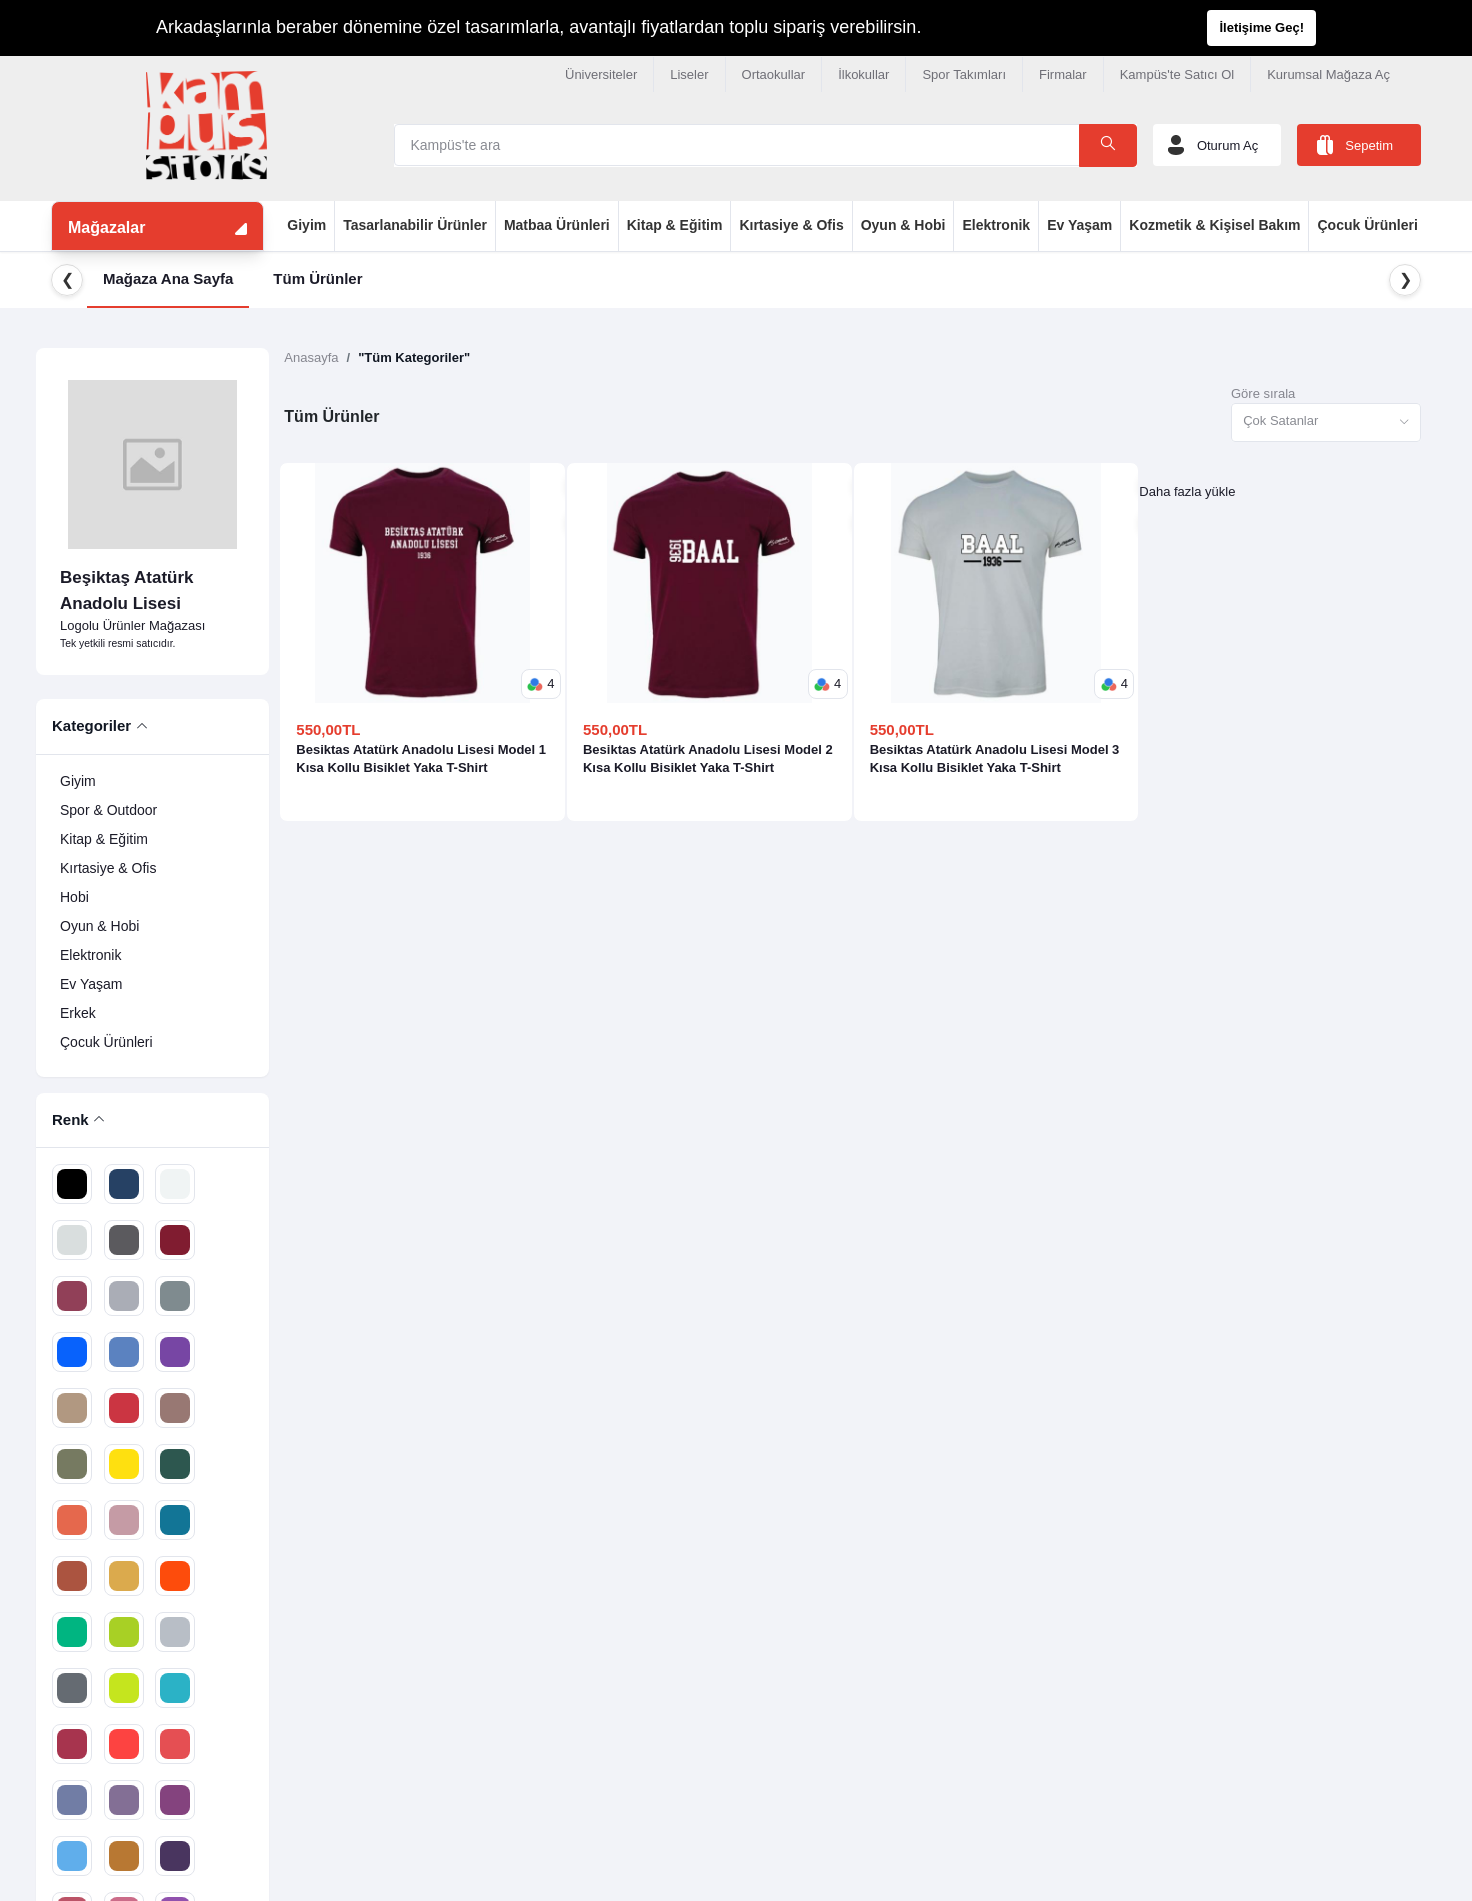 The height and width of the screenshot is (1901, 1472). Describe the element at coordinates (311, 357) in the screenshot. I see `Anasayfa` at that location.